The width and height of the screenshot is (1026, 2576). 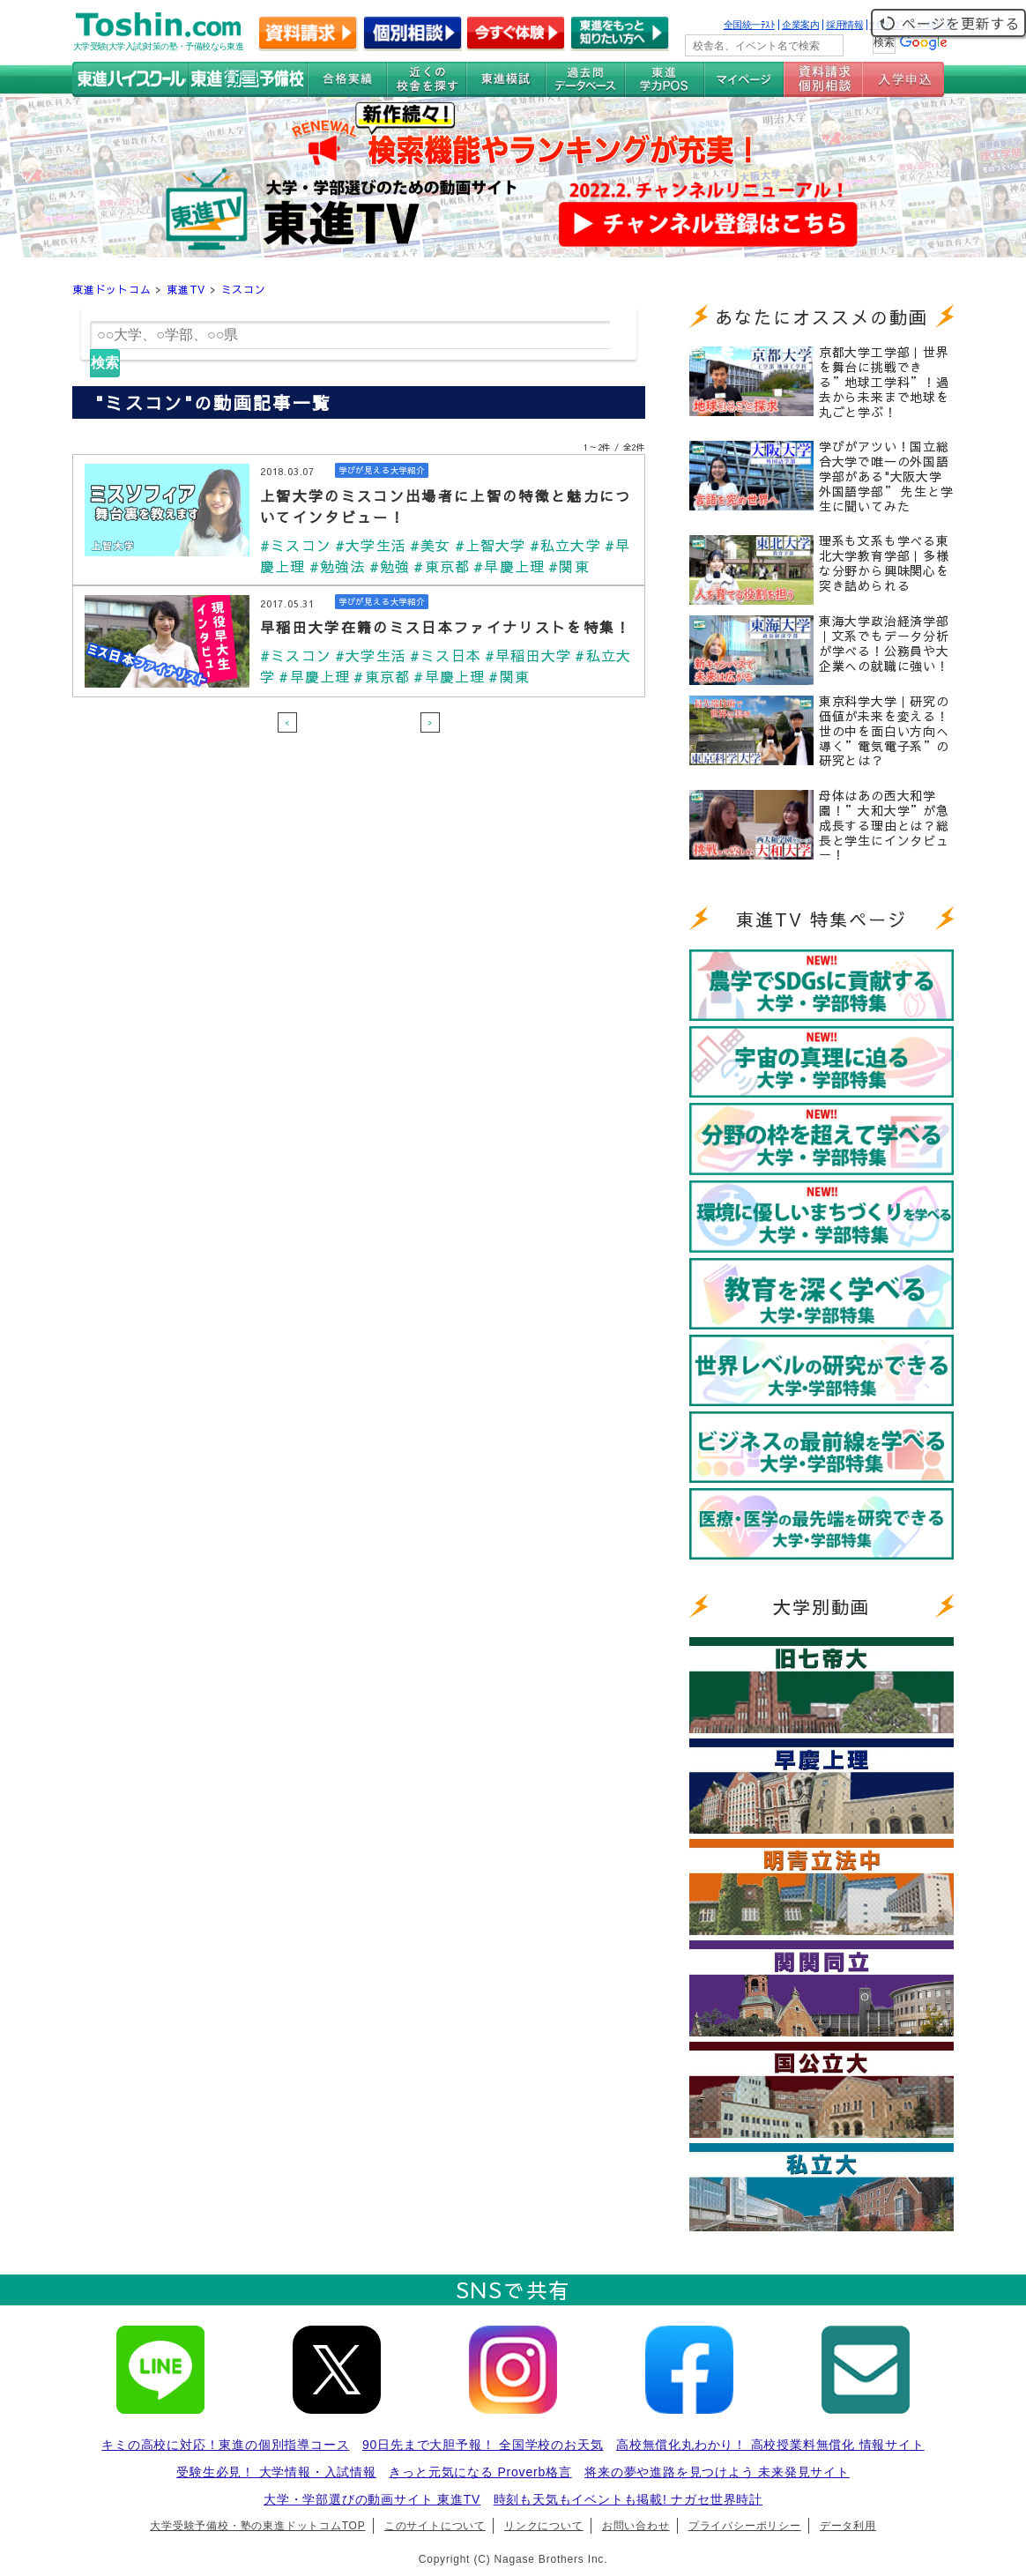 I want to click on 高校無償化丸わかり！ 高校授業料無償化 情報サイト, so click(x=770, y=2445).